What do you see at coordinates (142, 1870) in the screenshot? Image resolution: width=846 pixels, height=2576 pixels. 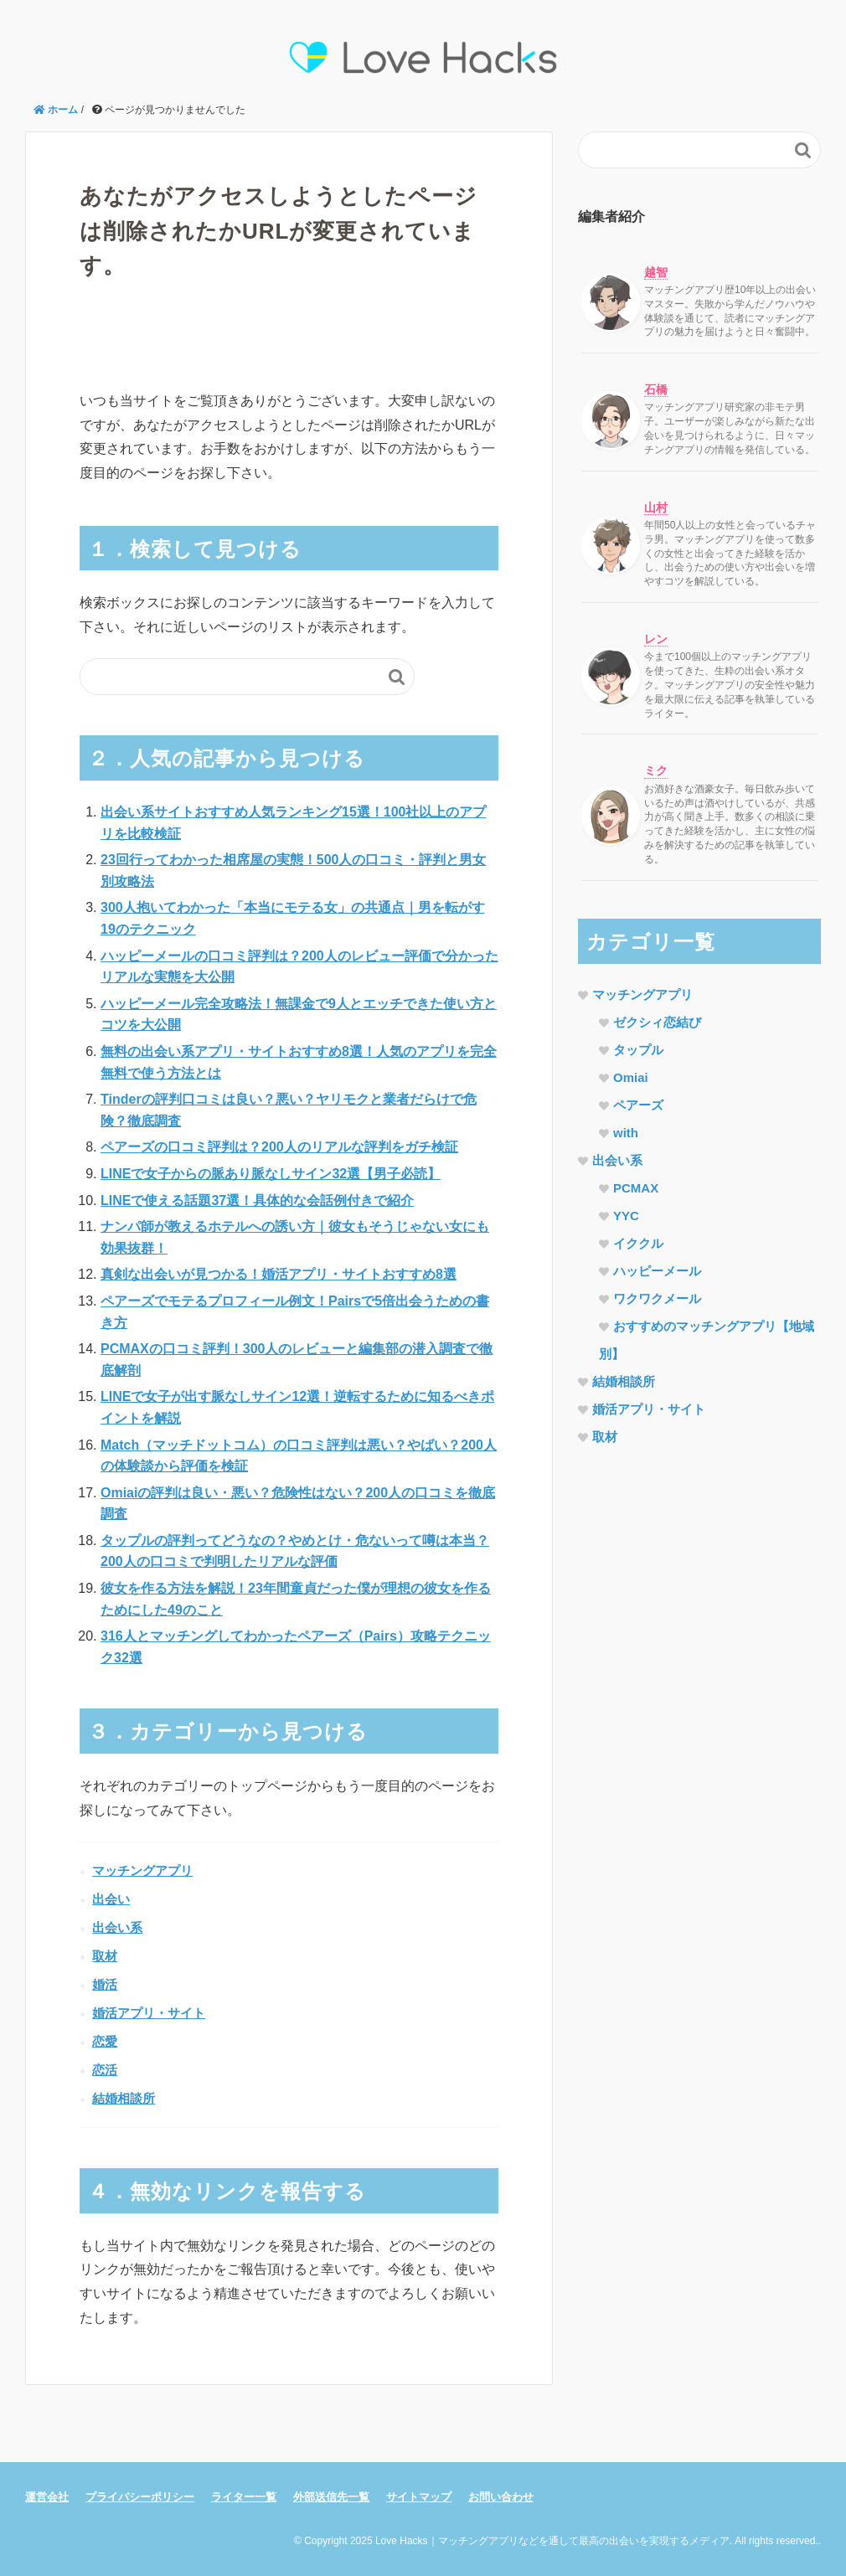 I see `マッチングアプリ` at bounding box center [142, 1870].